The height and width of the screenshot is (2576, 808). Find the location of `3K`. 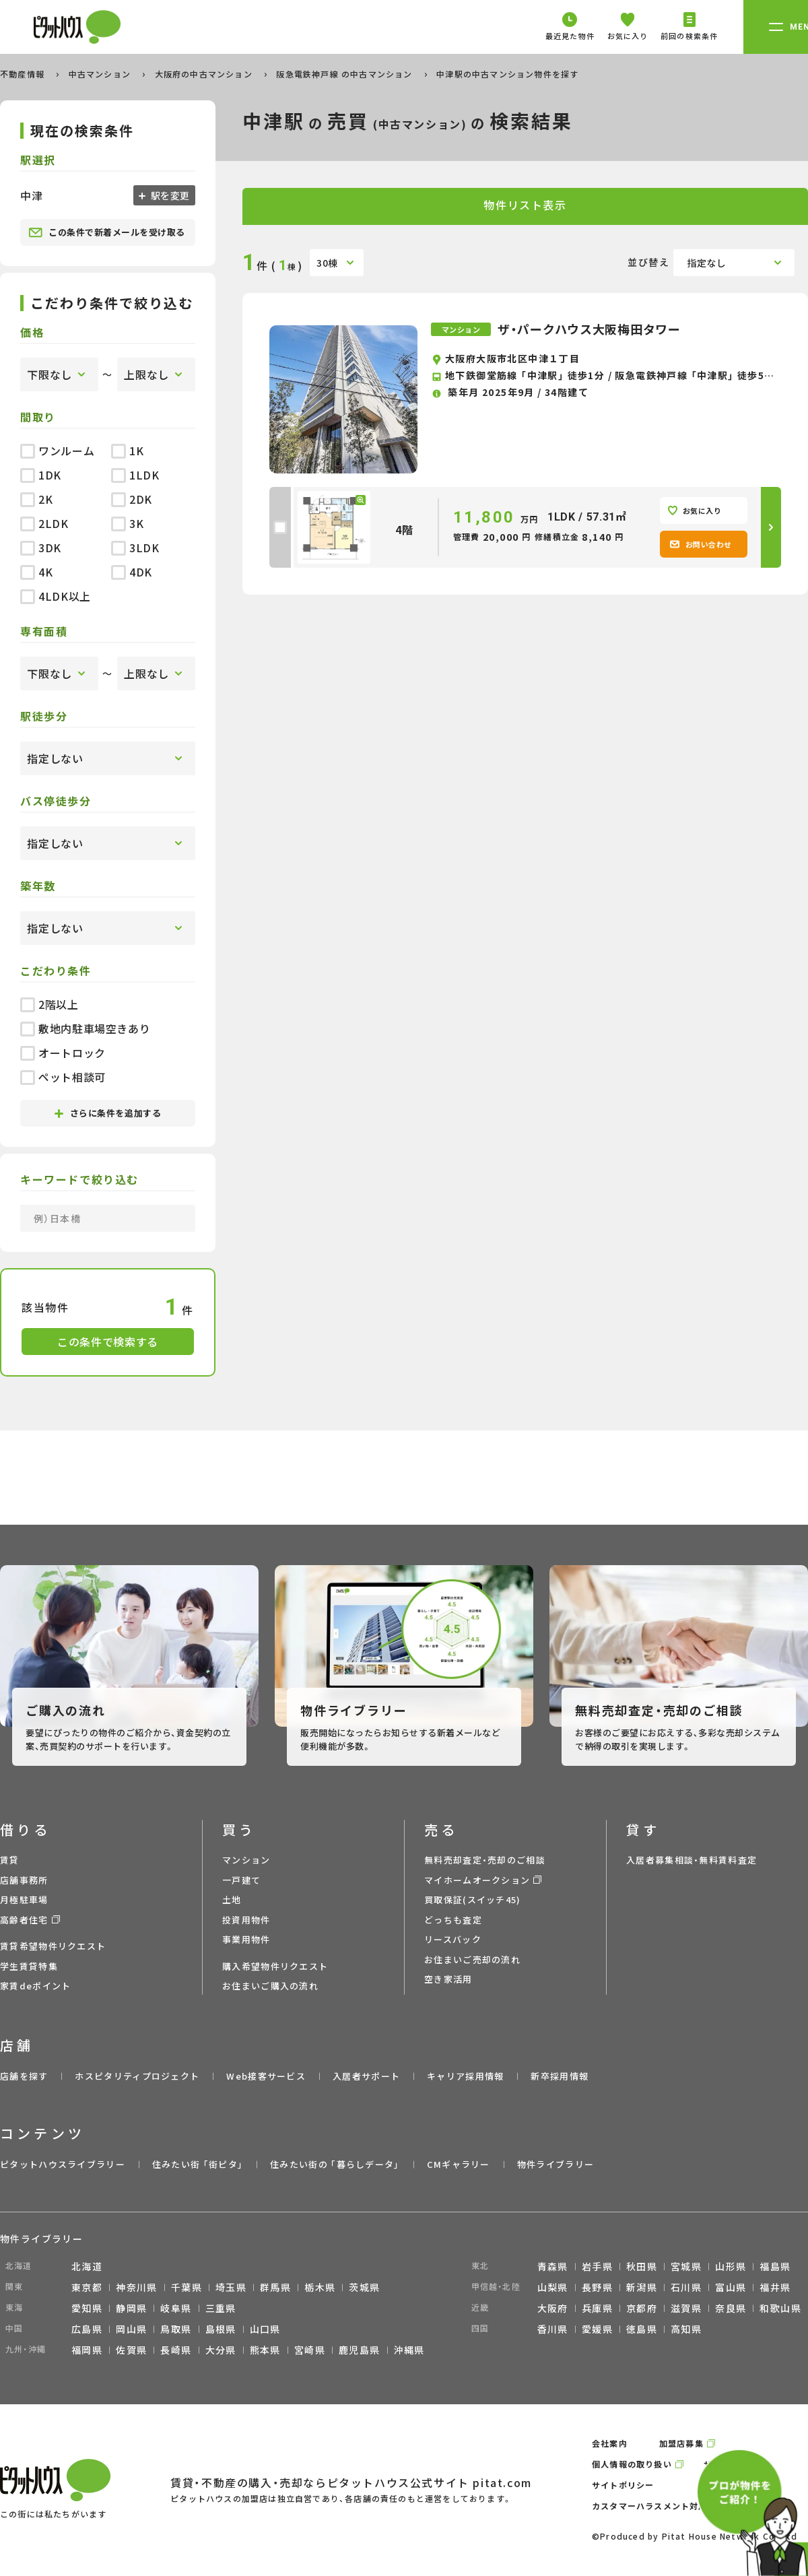

3K is located at coordinates (127, 523).